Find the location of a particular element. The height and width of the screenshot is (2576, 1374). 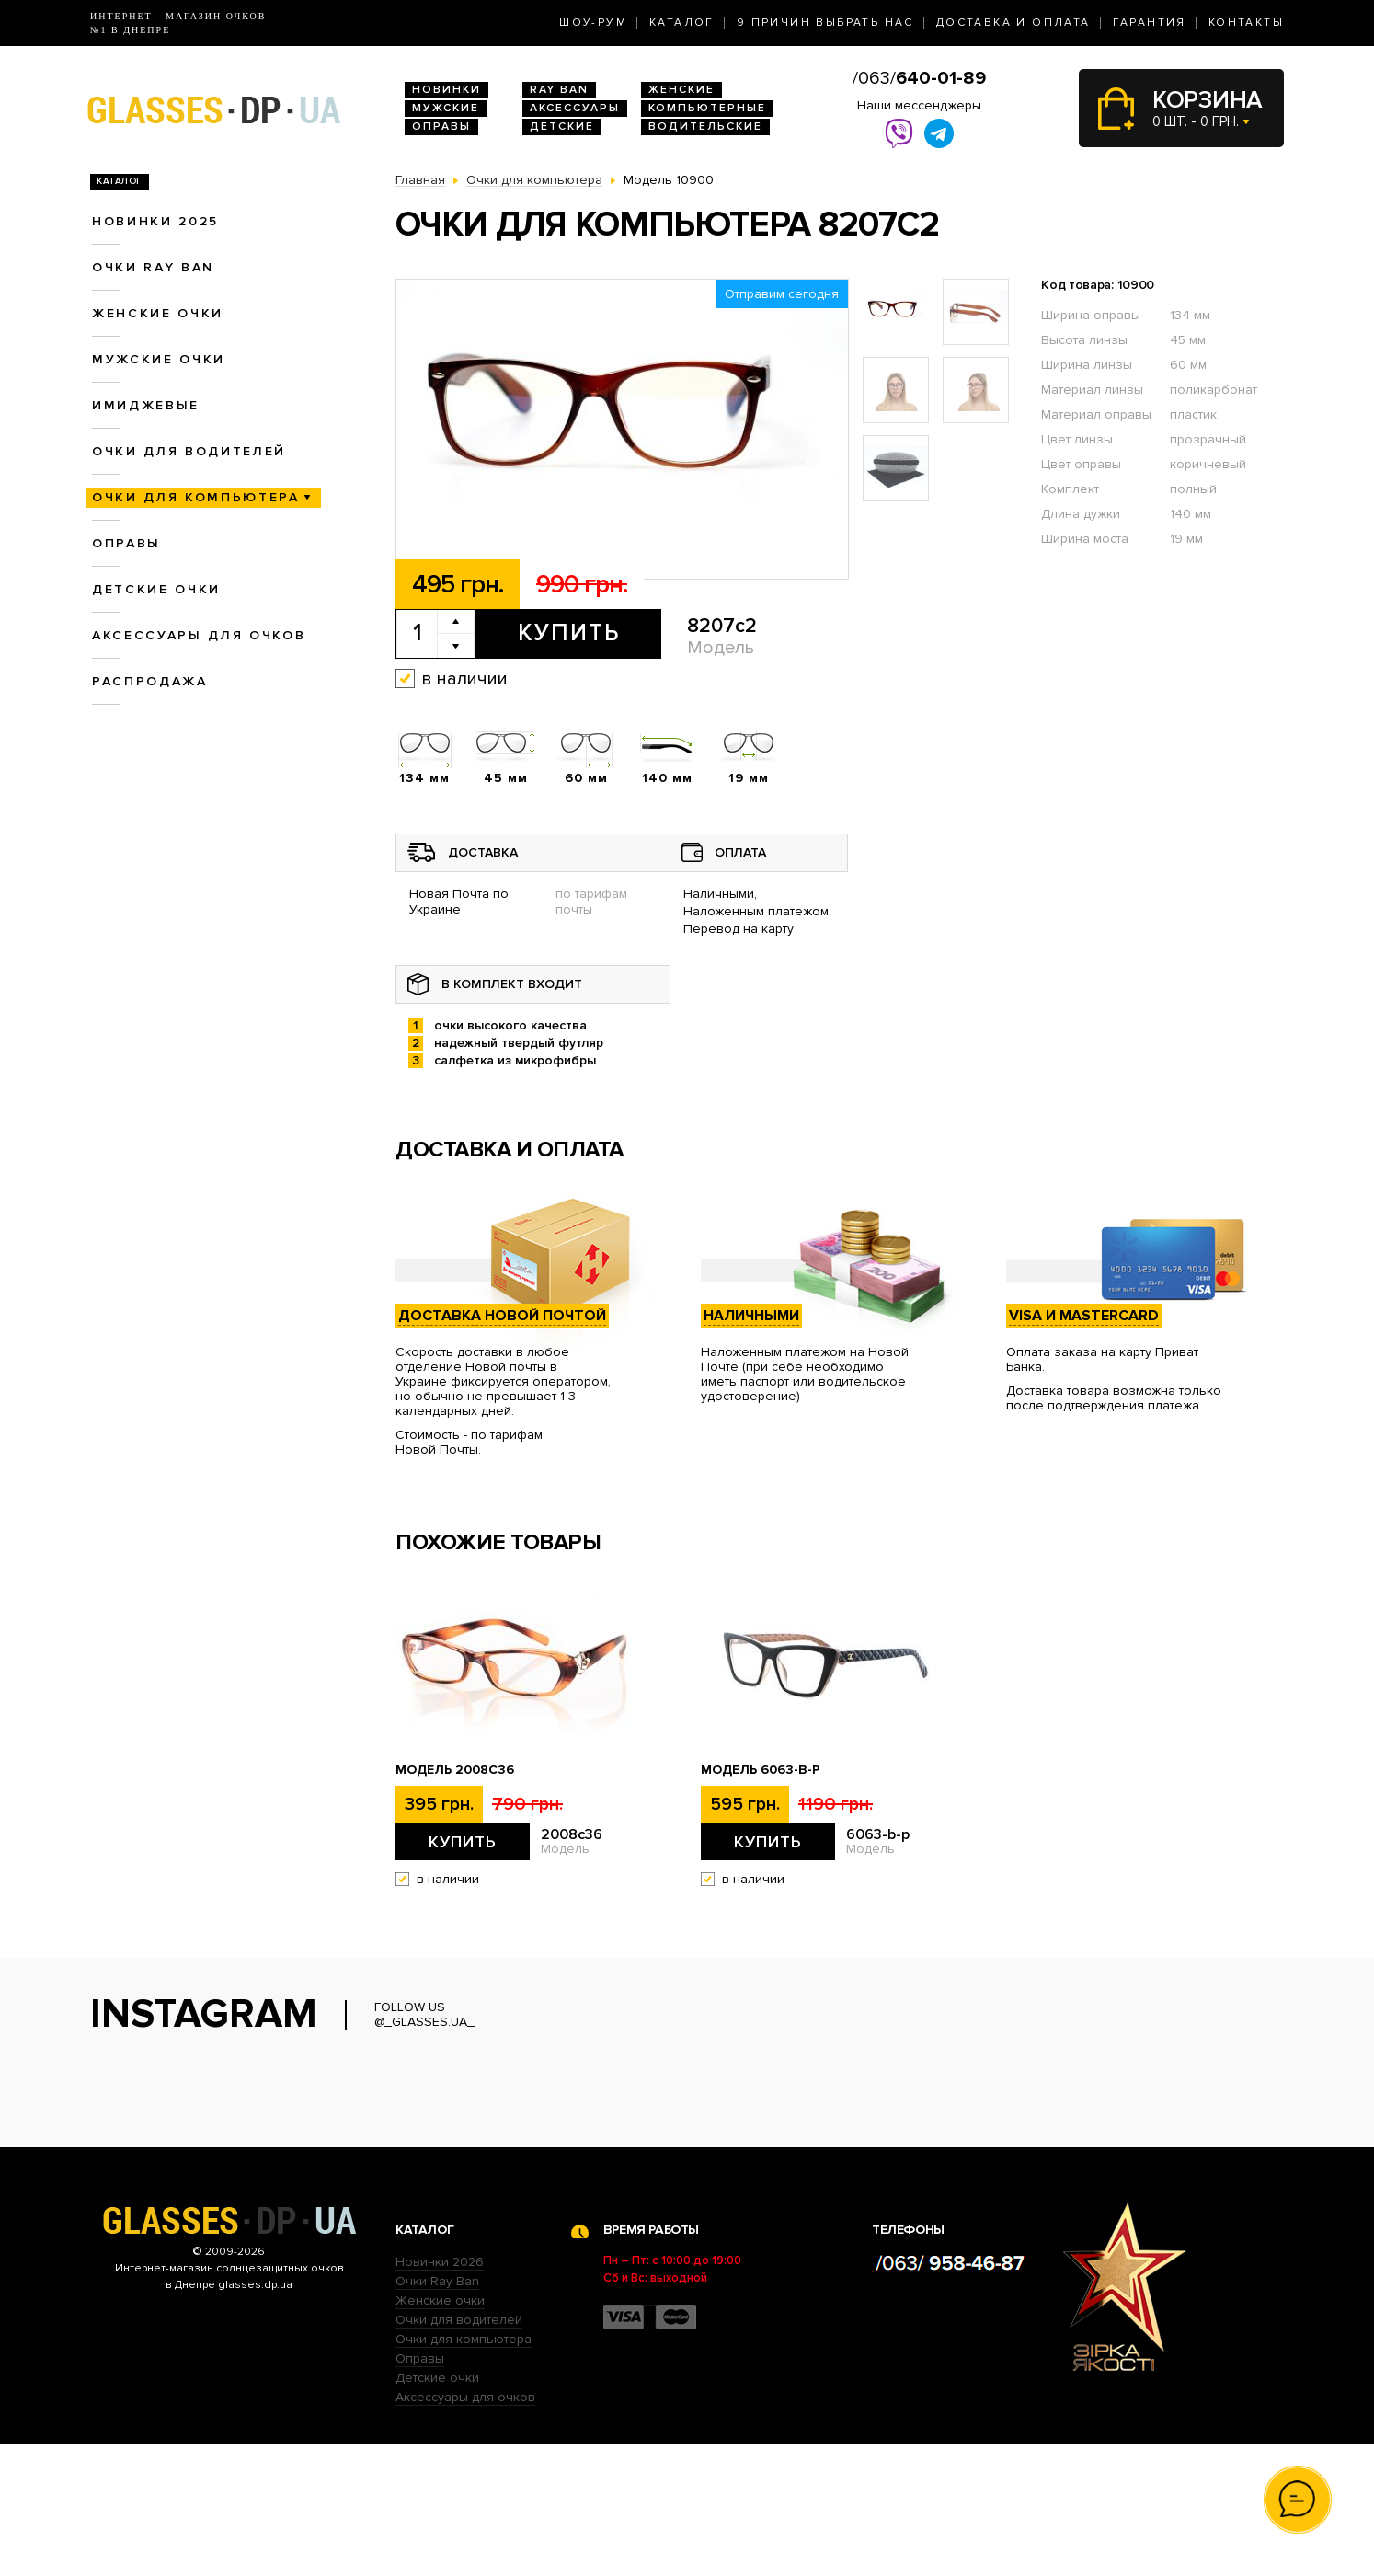

Женские is located at coordinates (681, 90).